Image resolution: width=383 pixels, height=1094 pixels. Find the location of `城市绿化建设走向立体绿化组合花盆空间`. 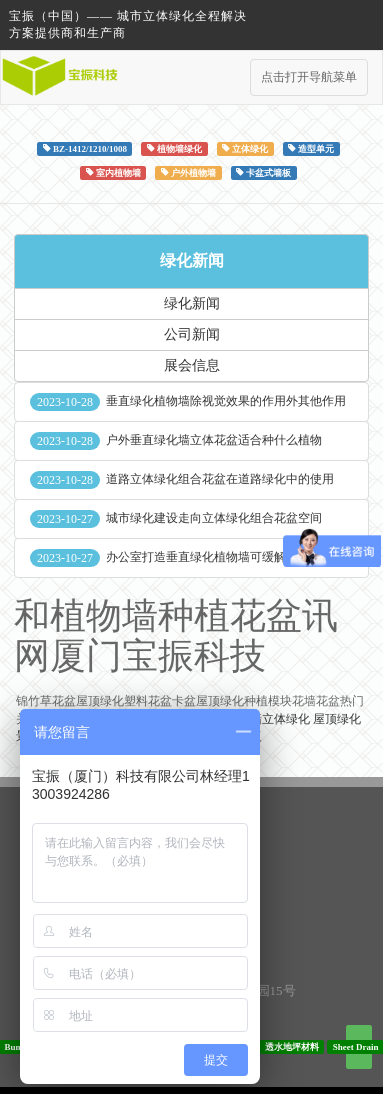

城市绿化建设走向立体绿化组合花盆空间 is located at coordinates (214, 518).